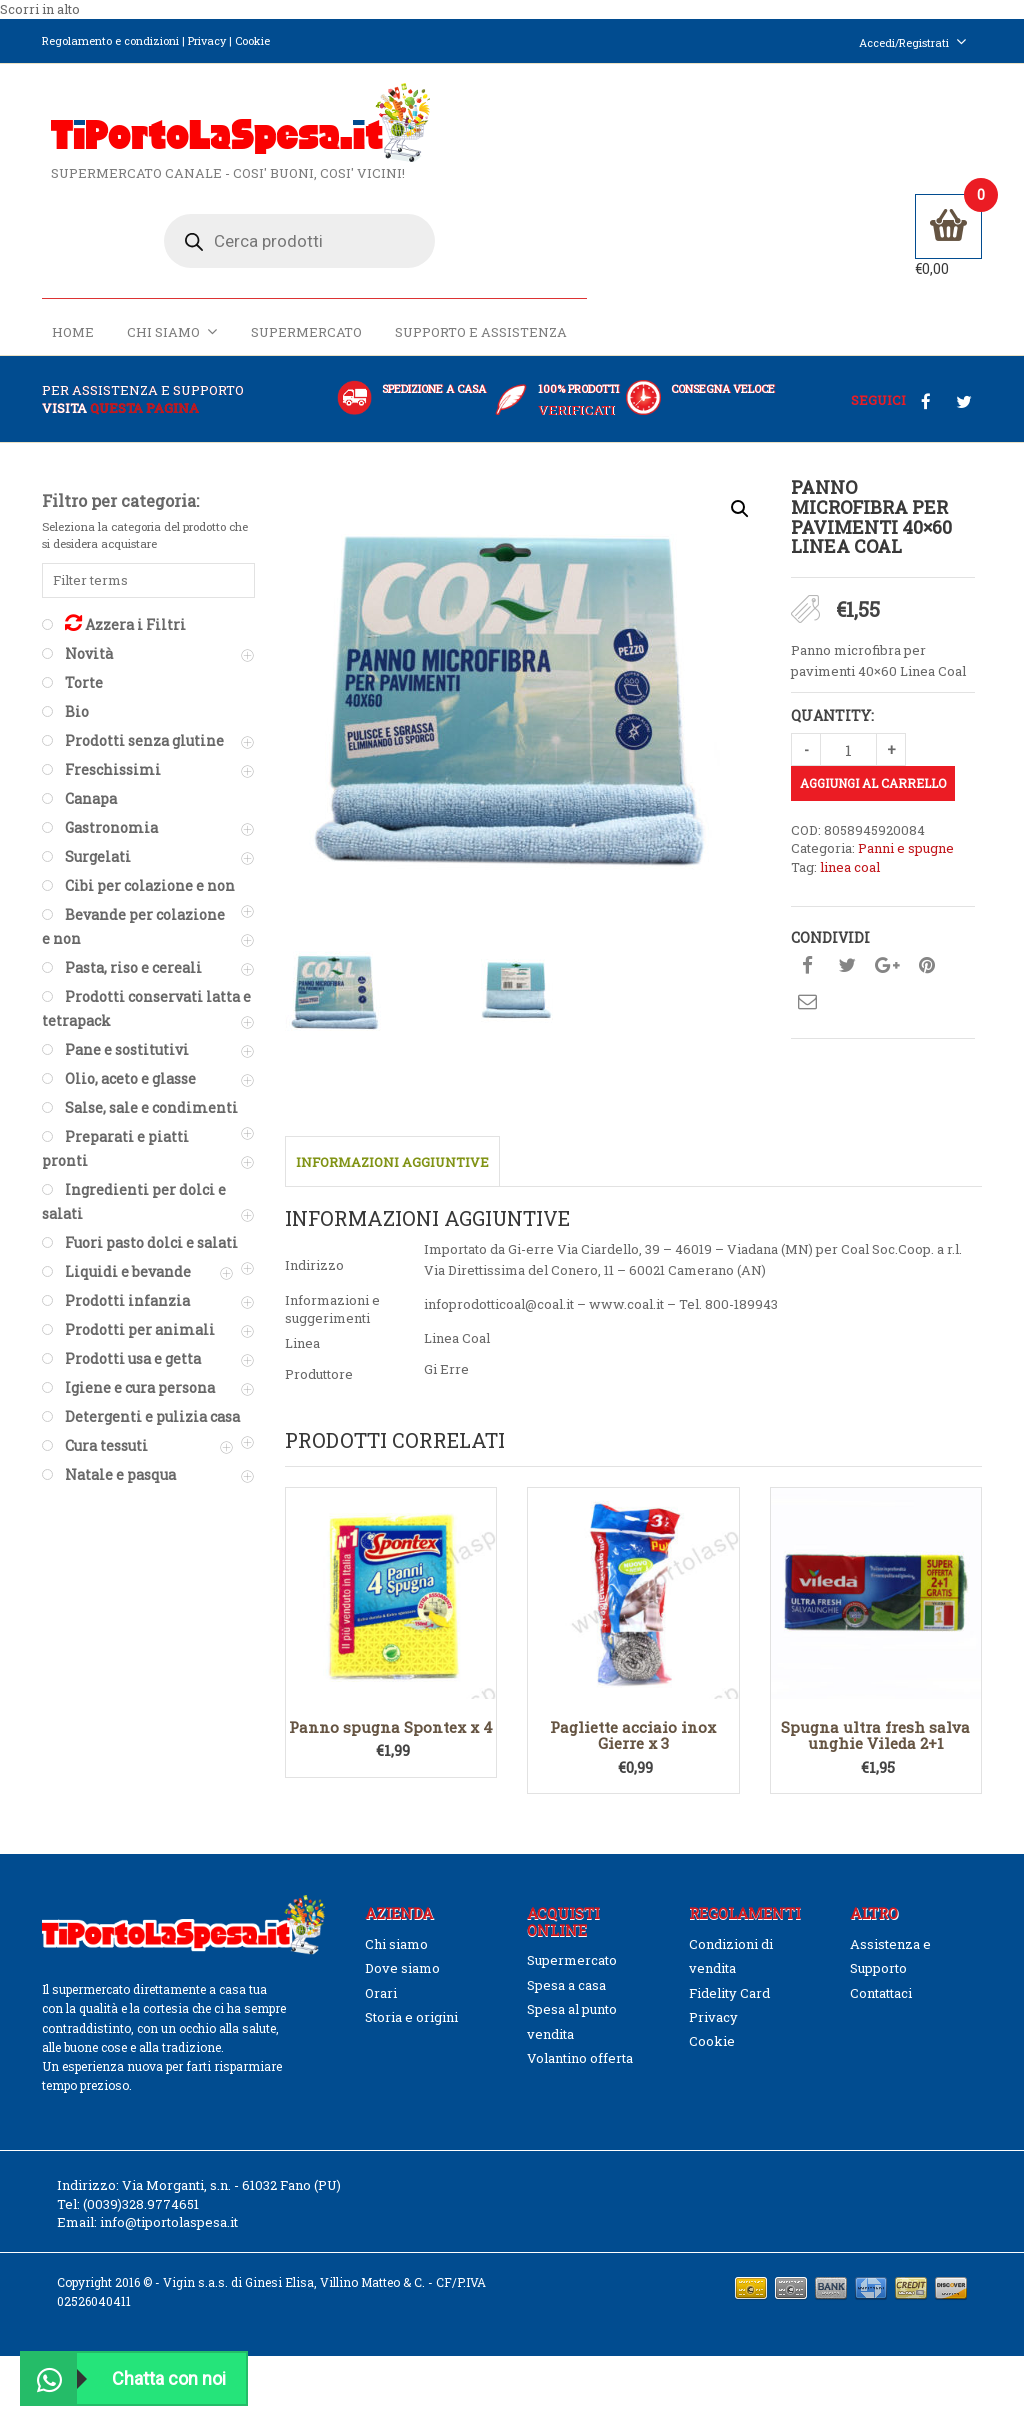 This screenshot has width=1024, height=2426. Describe the element at coordinates (446, 1348) in the screenshot. I see `Gi Erre` at that location.